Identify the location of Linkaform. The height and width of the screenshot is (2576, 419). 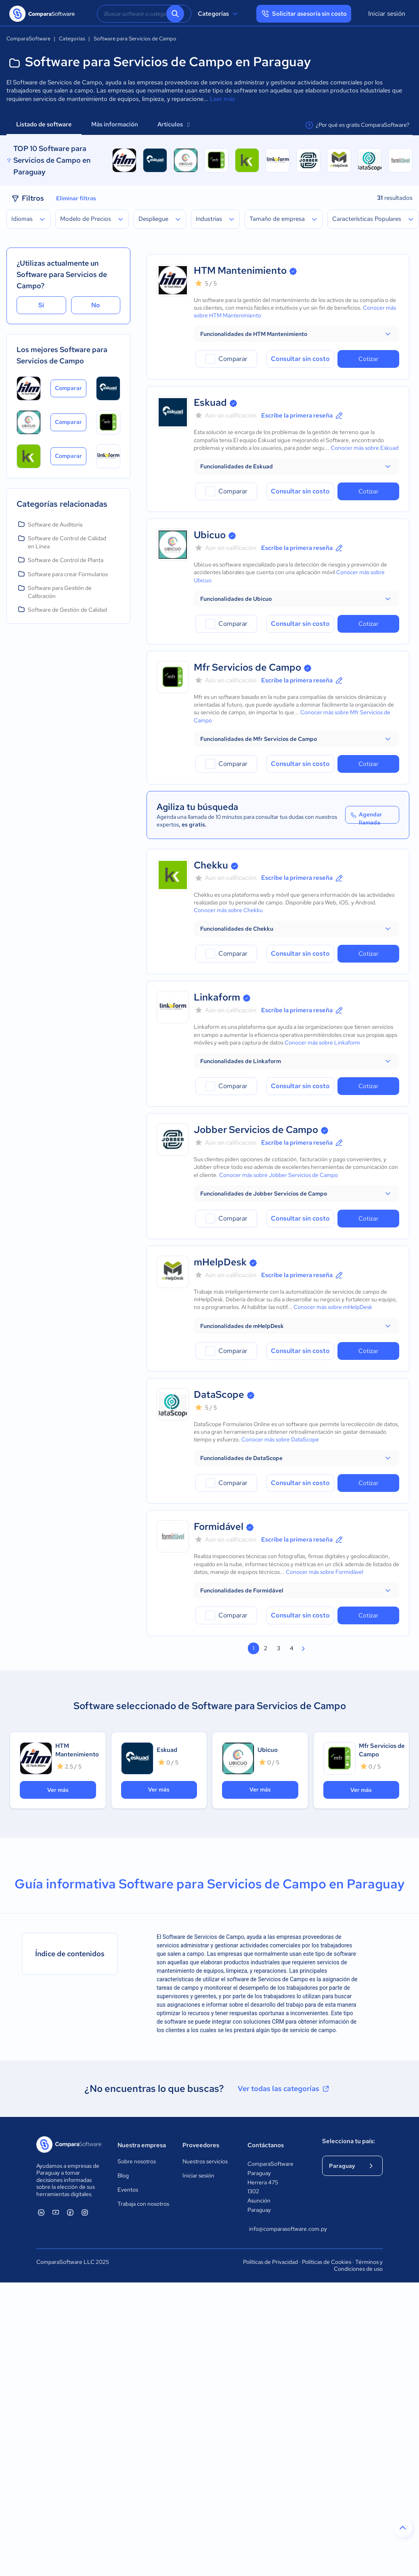
(217, 997).